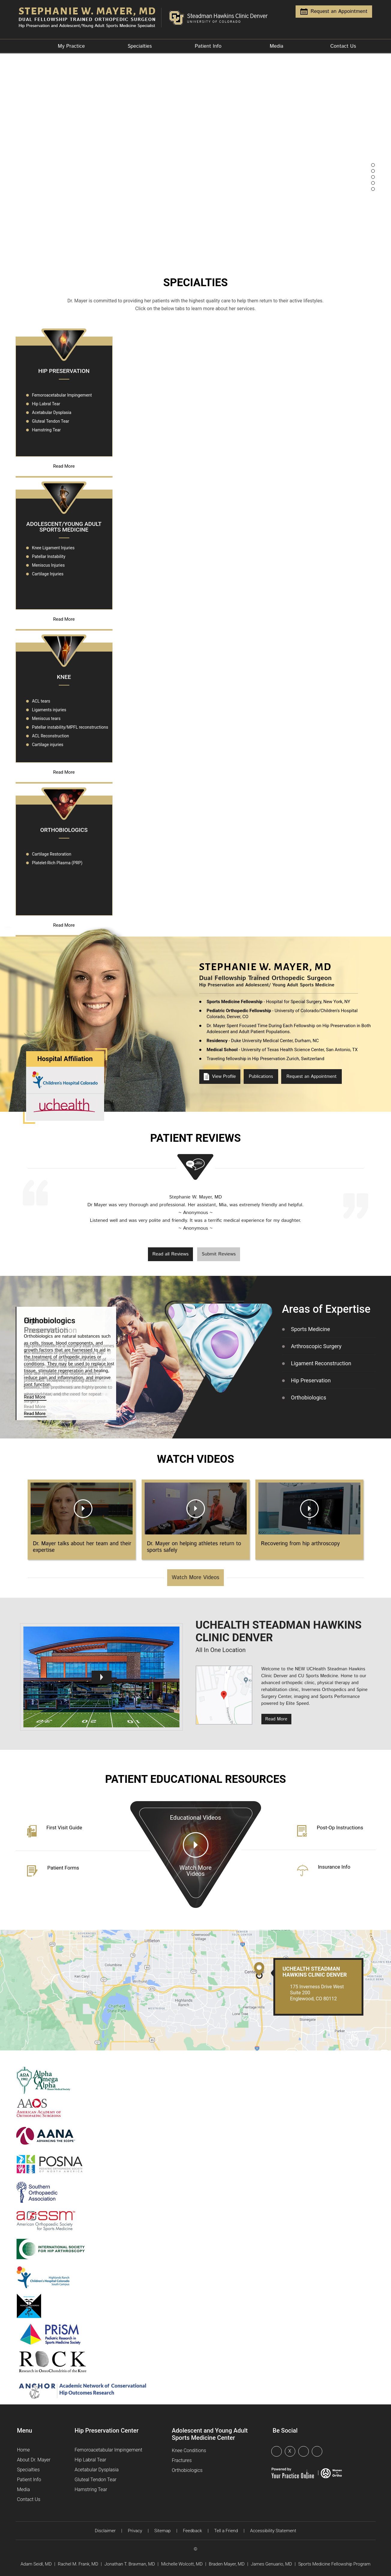 This screenshot has height=2576, width=391. I want to click on Tell a Friend, so click(226, 2530).